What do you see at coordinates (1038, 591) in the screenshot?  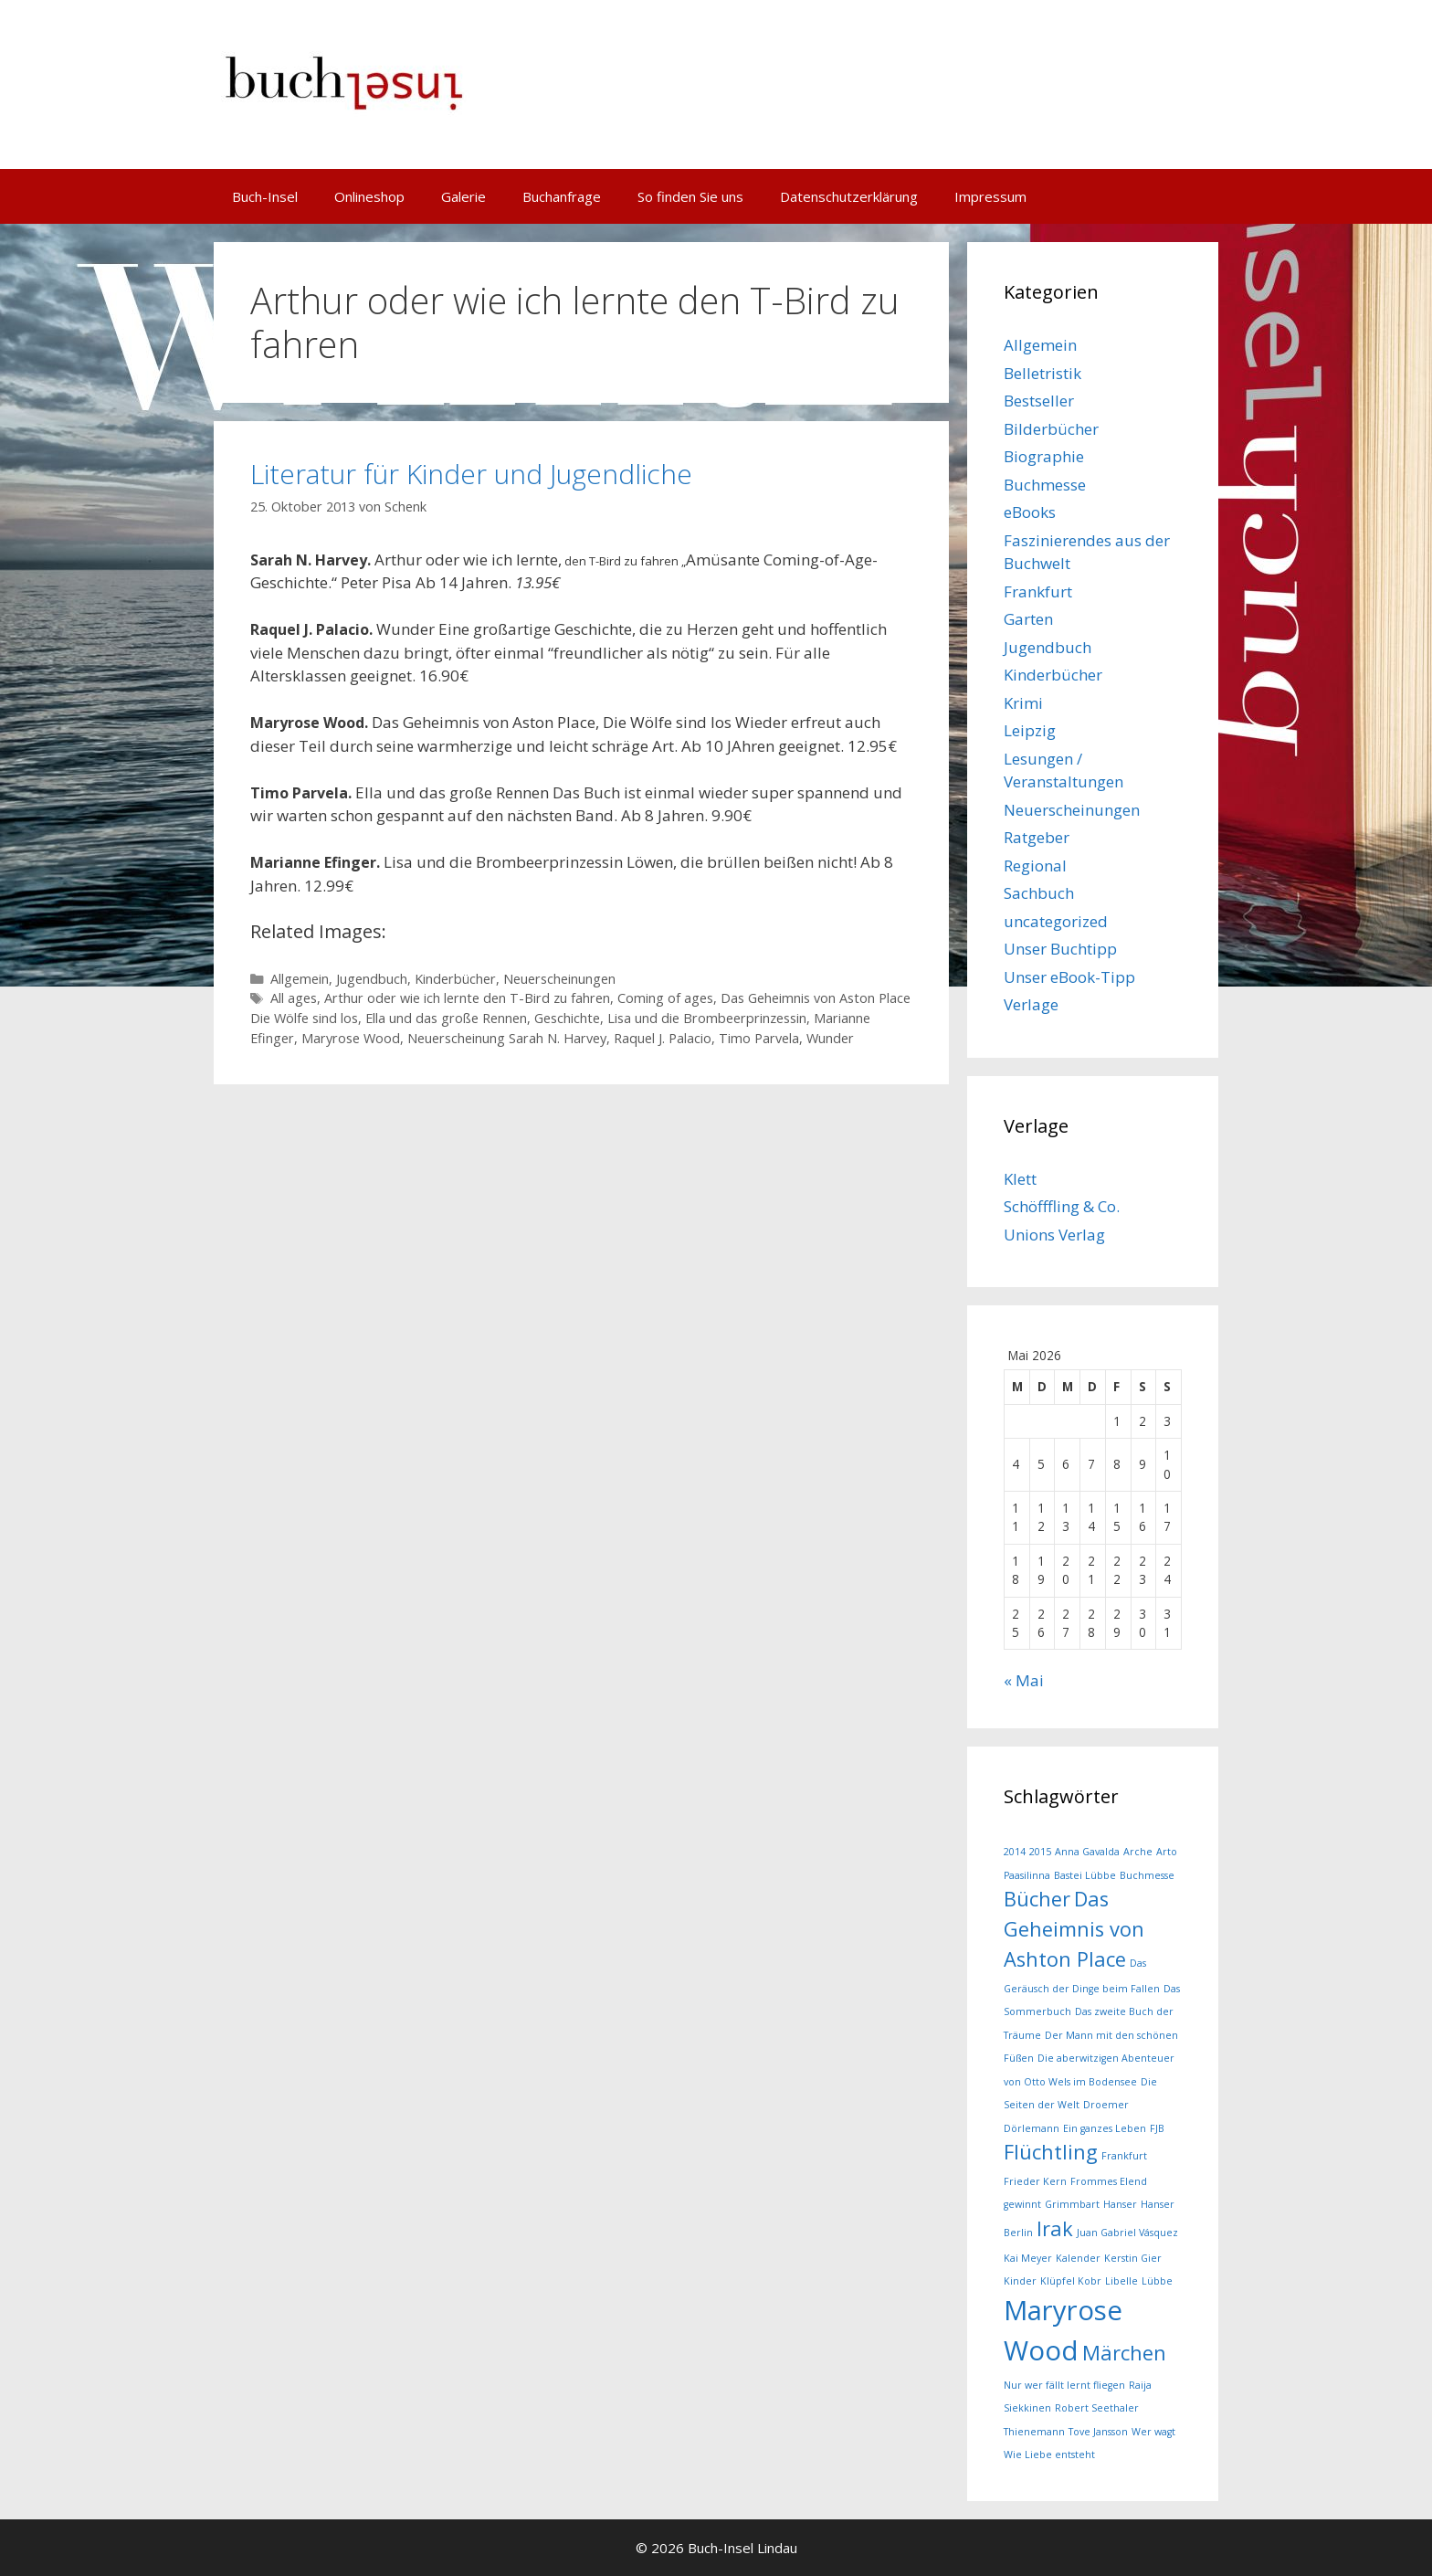 I see `Frankfurt` at bounding box center [1038, 591].